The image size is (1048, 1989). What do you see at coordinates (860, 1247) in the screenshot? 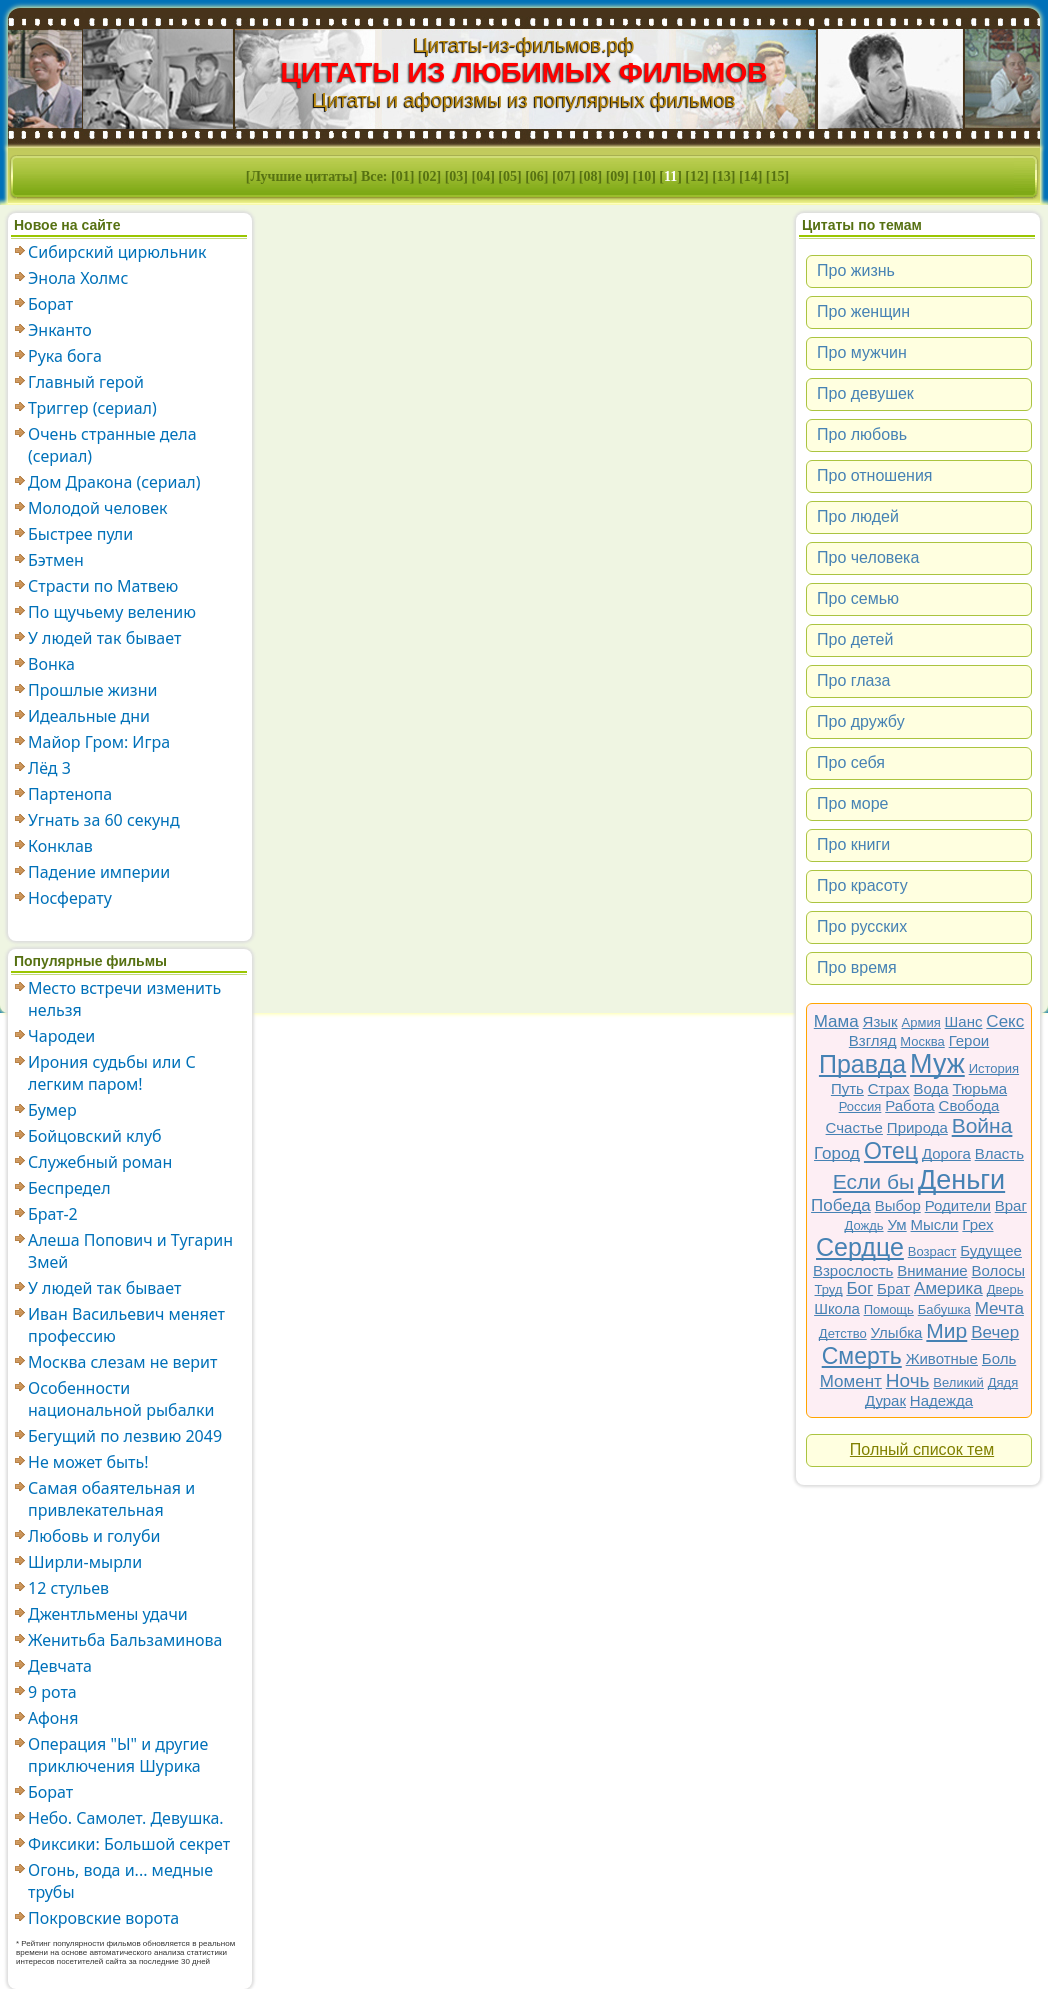
I see `Сердце` at bounding box center [860, 1247].